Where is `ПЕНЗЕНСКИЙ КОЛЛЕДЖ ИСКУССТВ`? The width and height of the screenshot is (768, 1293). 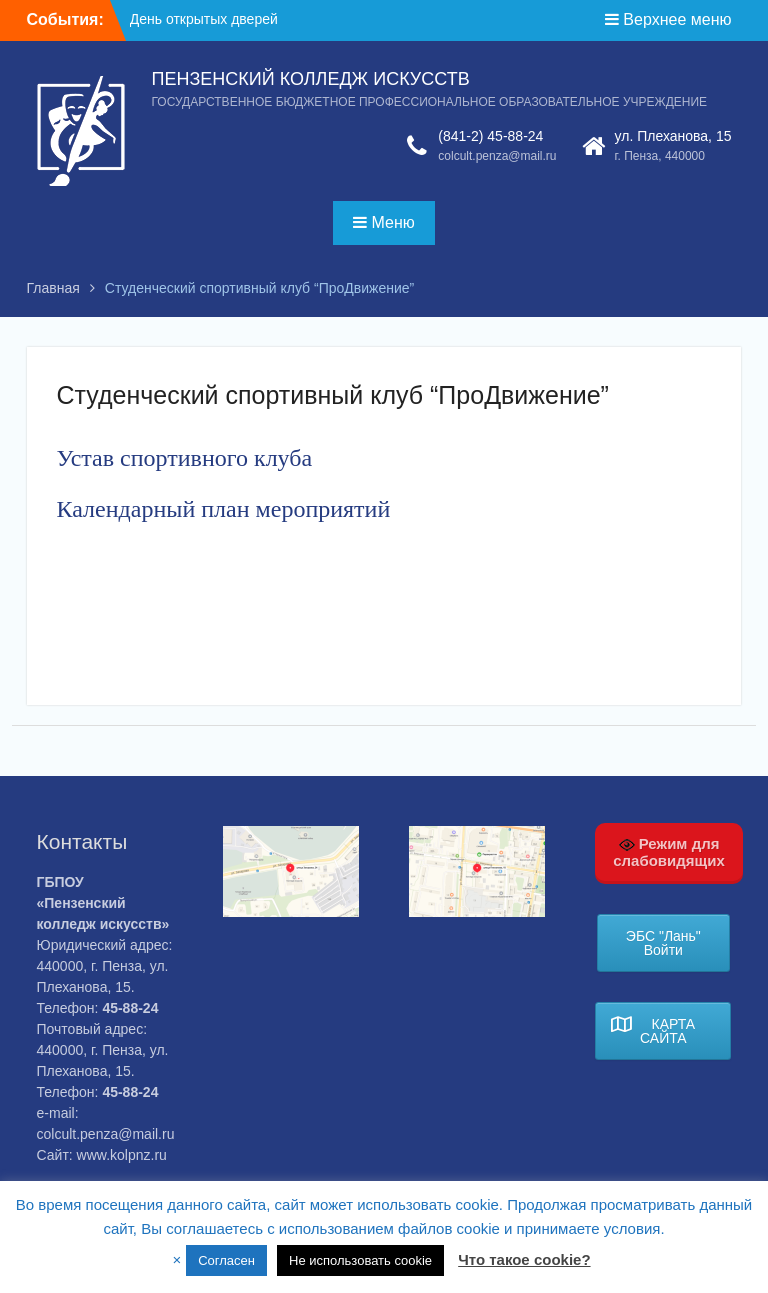
ПЕНЗЕНСКИЙ КОЛЛЕДЖ ИСКУССТВ is located at coordinates (311, 79).